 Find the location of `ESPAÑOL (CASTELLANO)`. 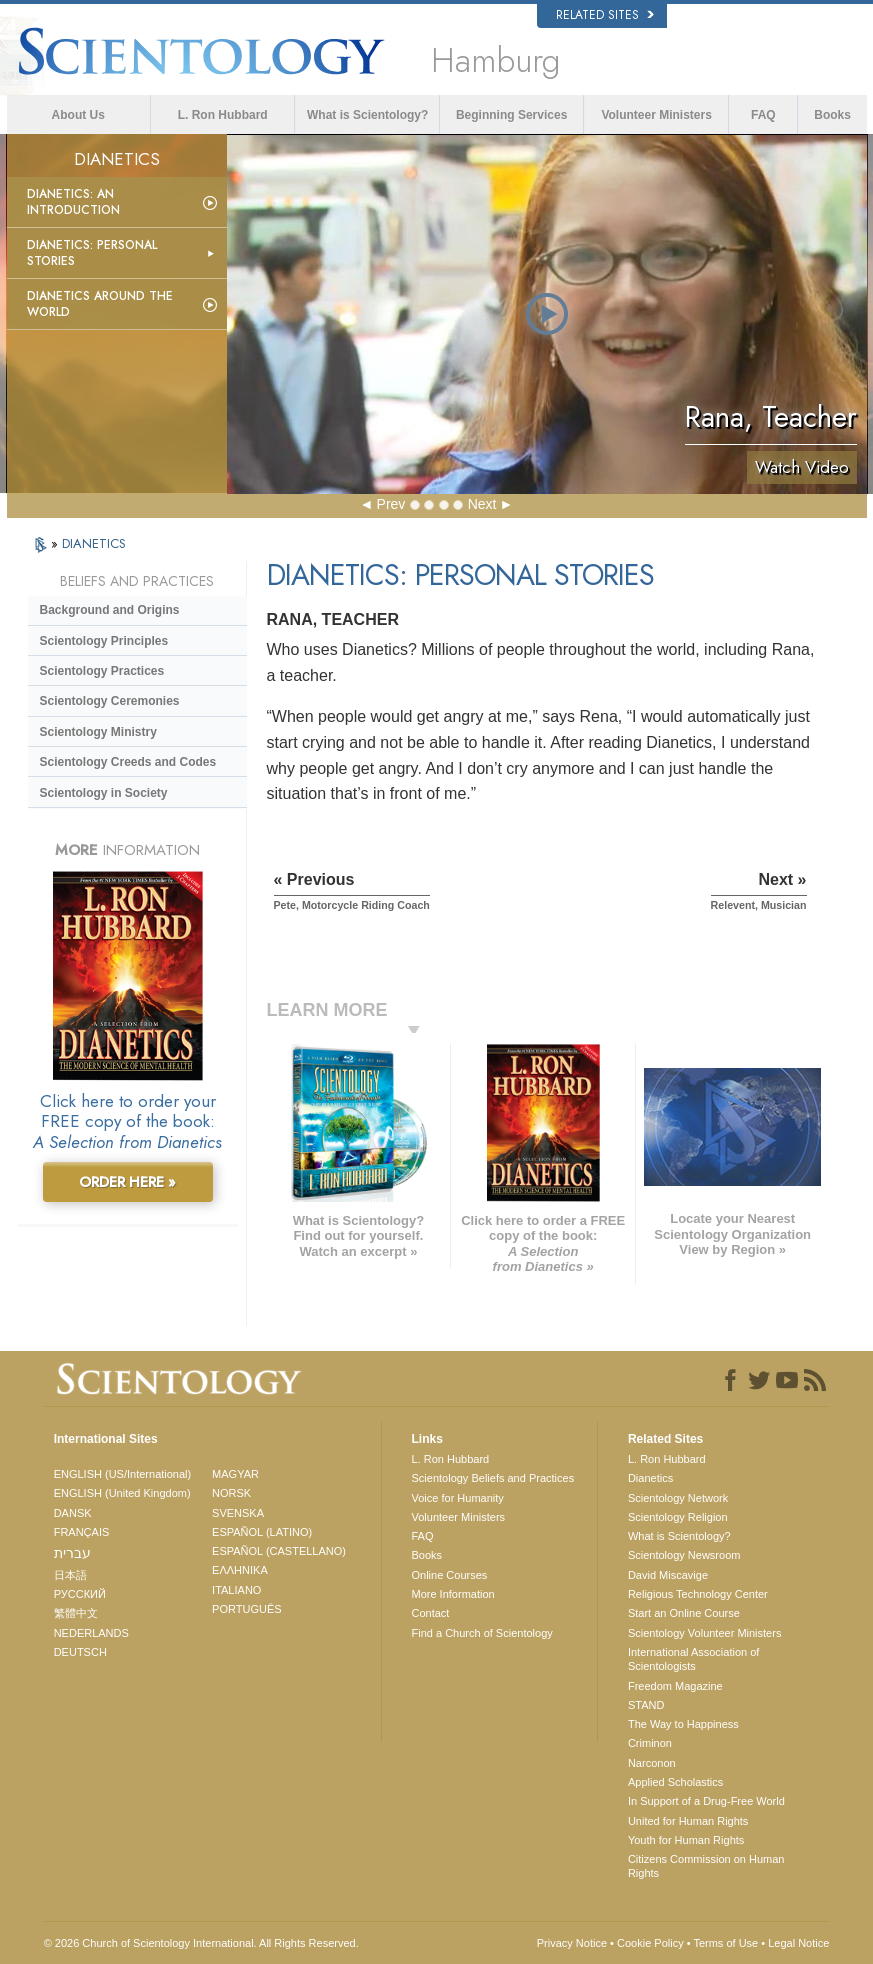

ESPAÑOL (CASTELLANO) is located at coordinates (279, 1551).